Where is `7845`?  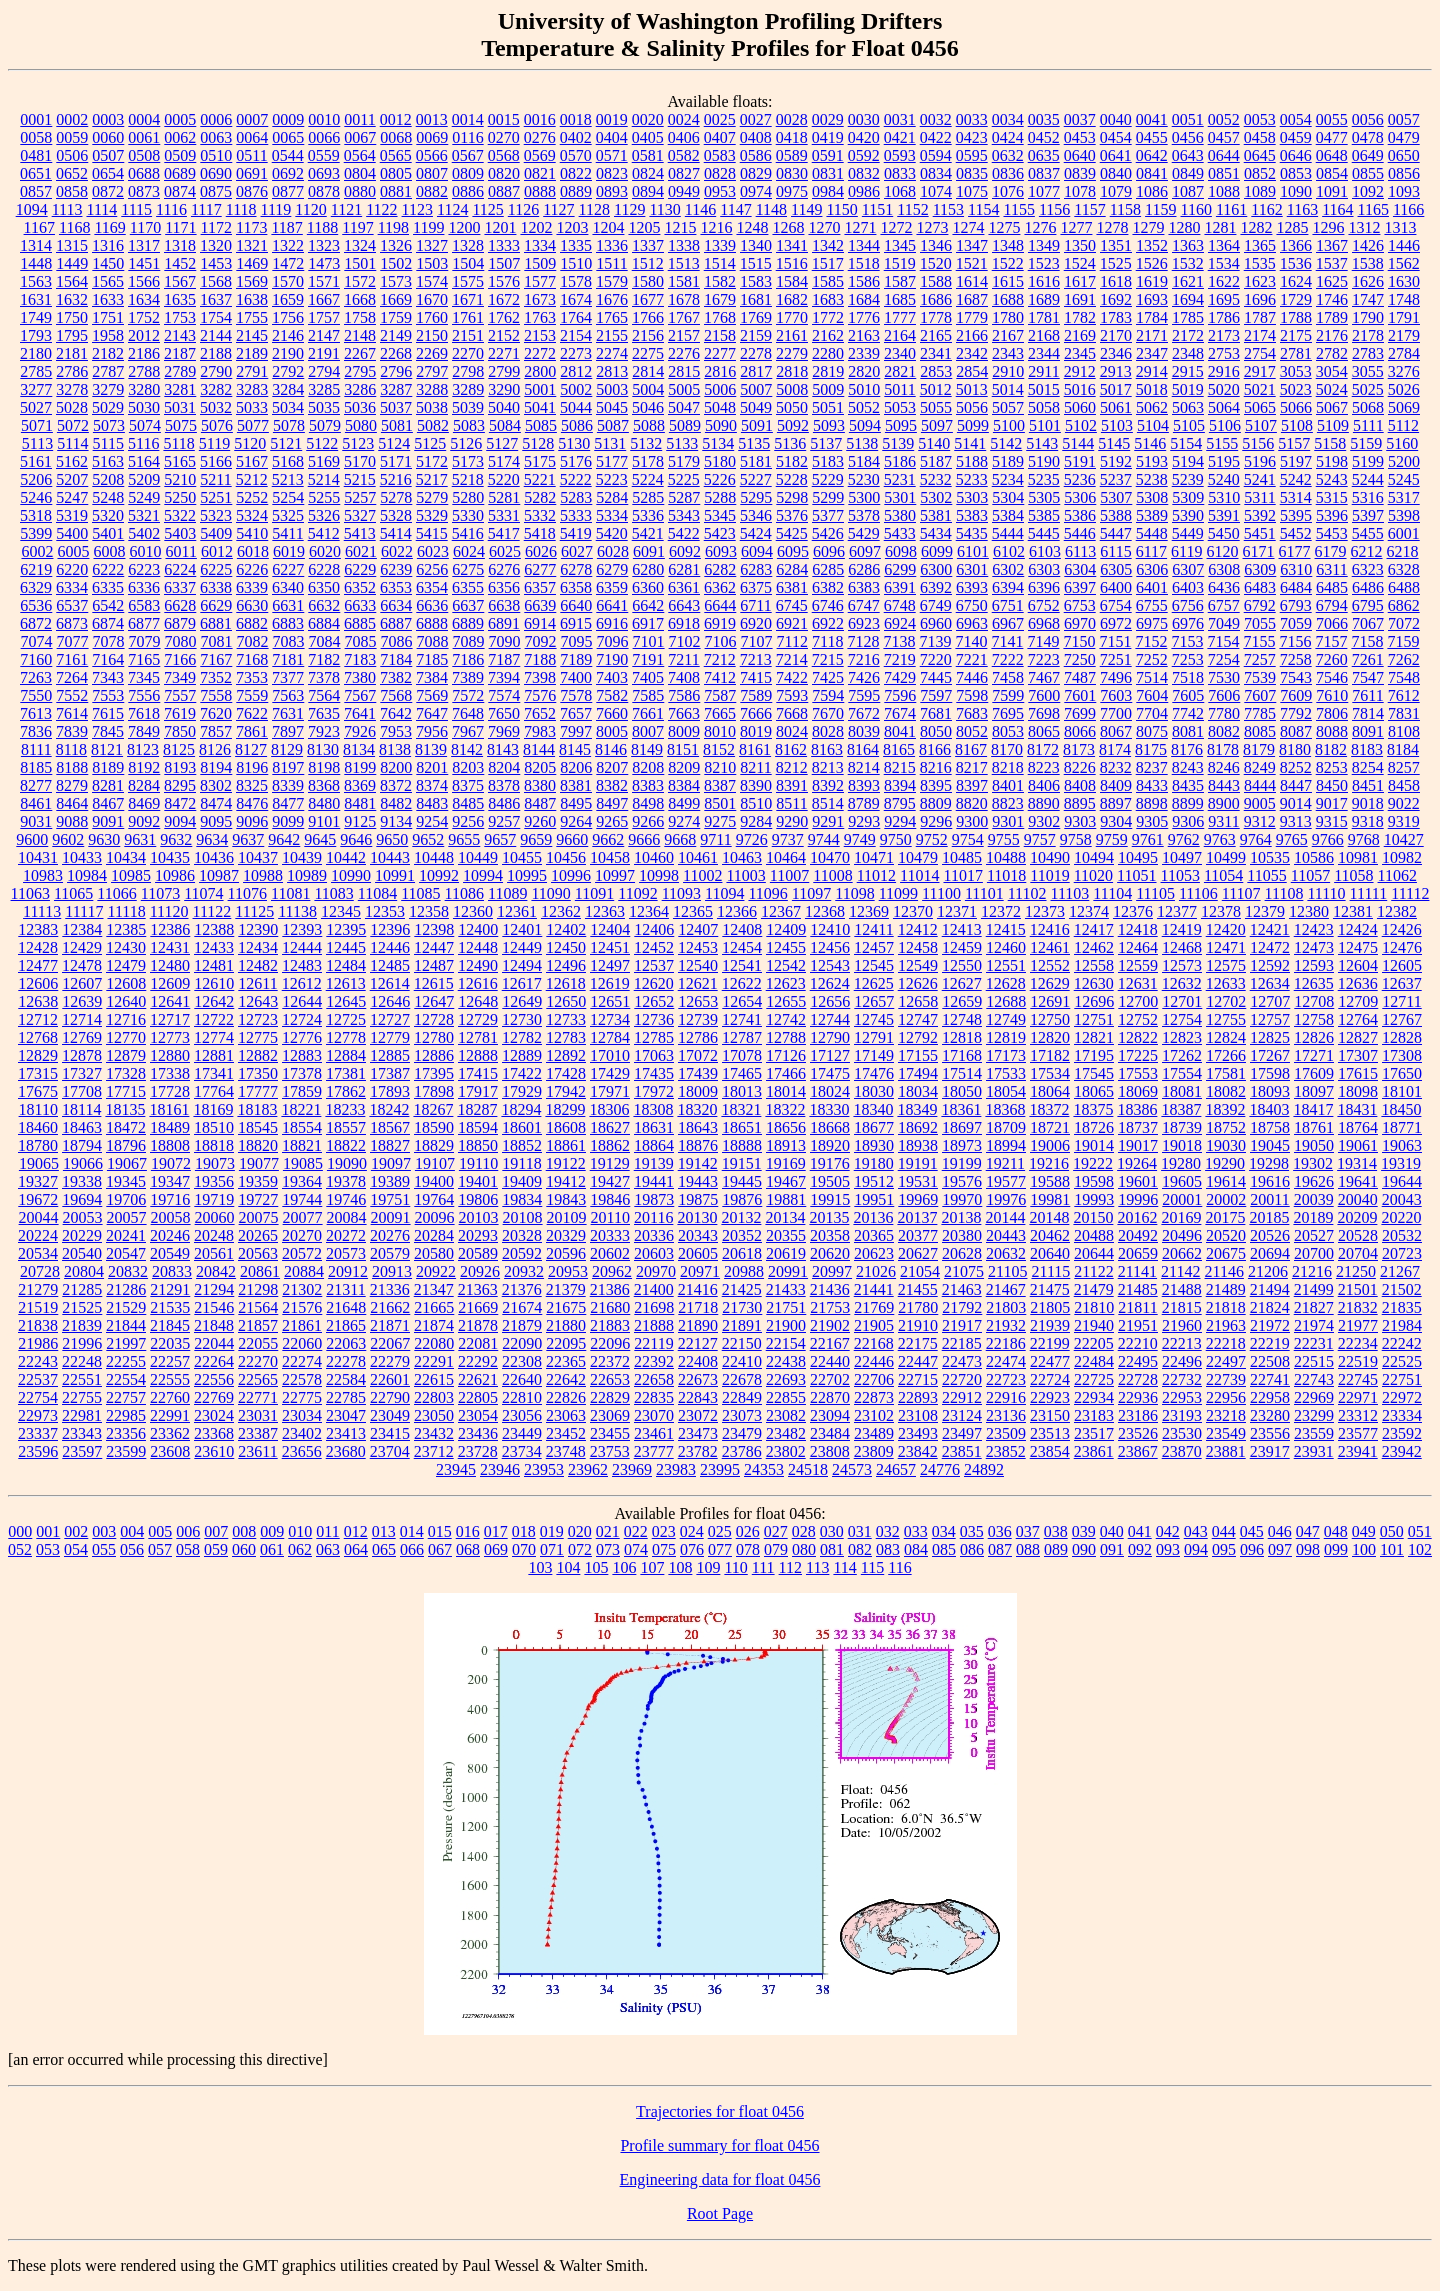 7845 is located at coordinates (108, 731).